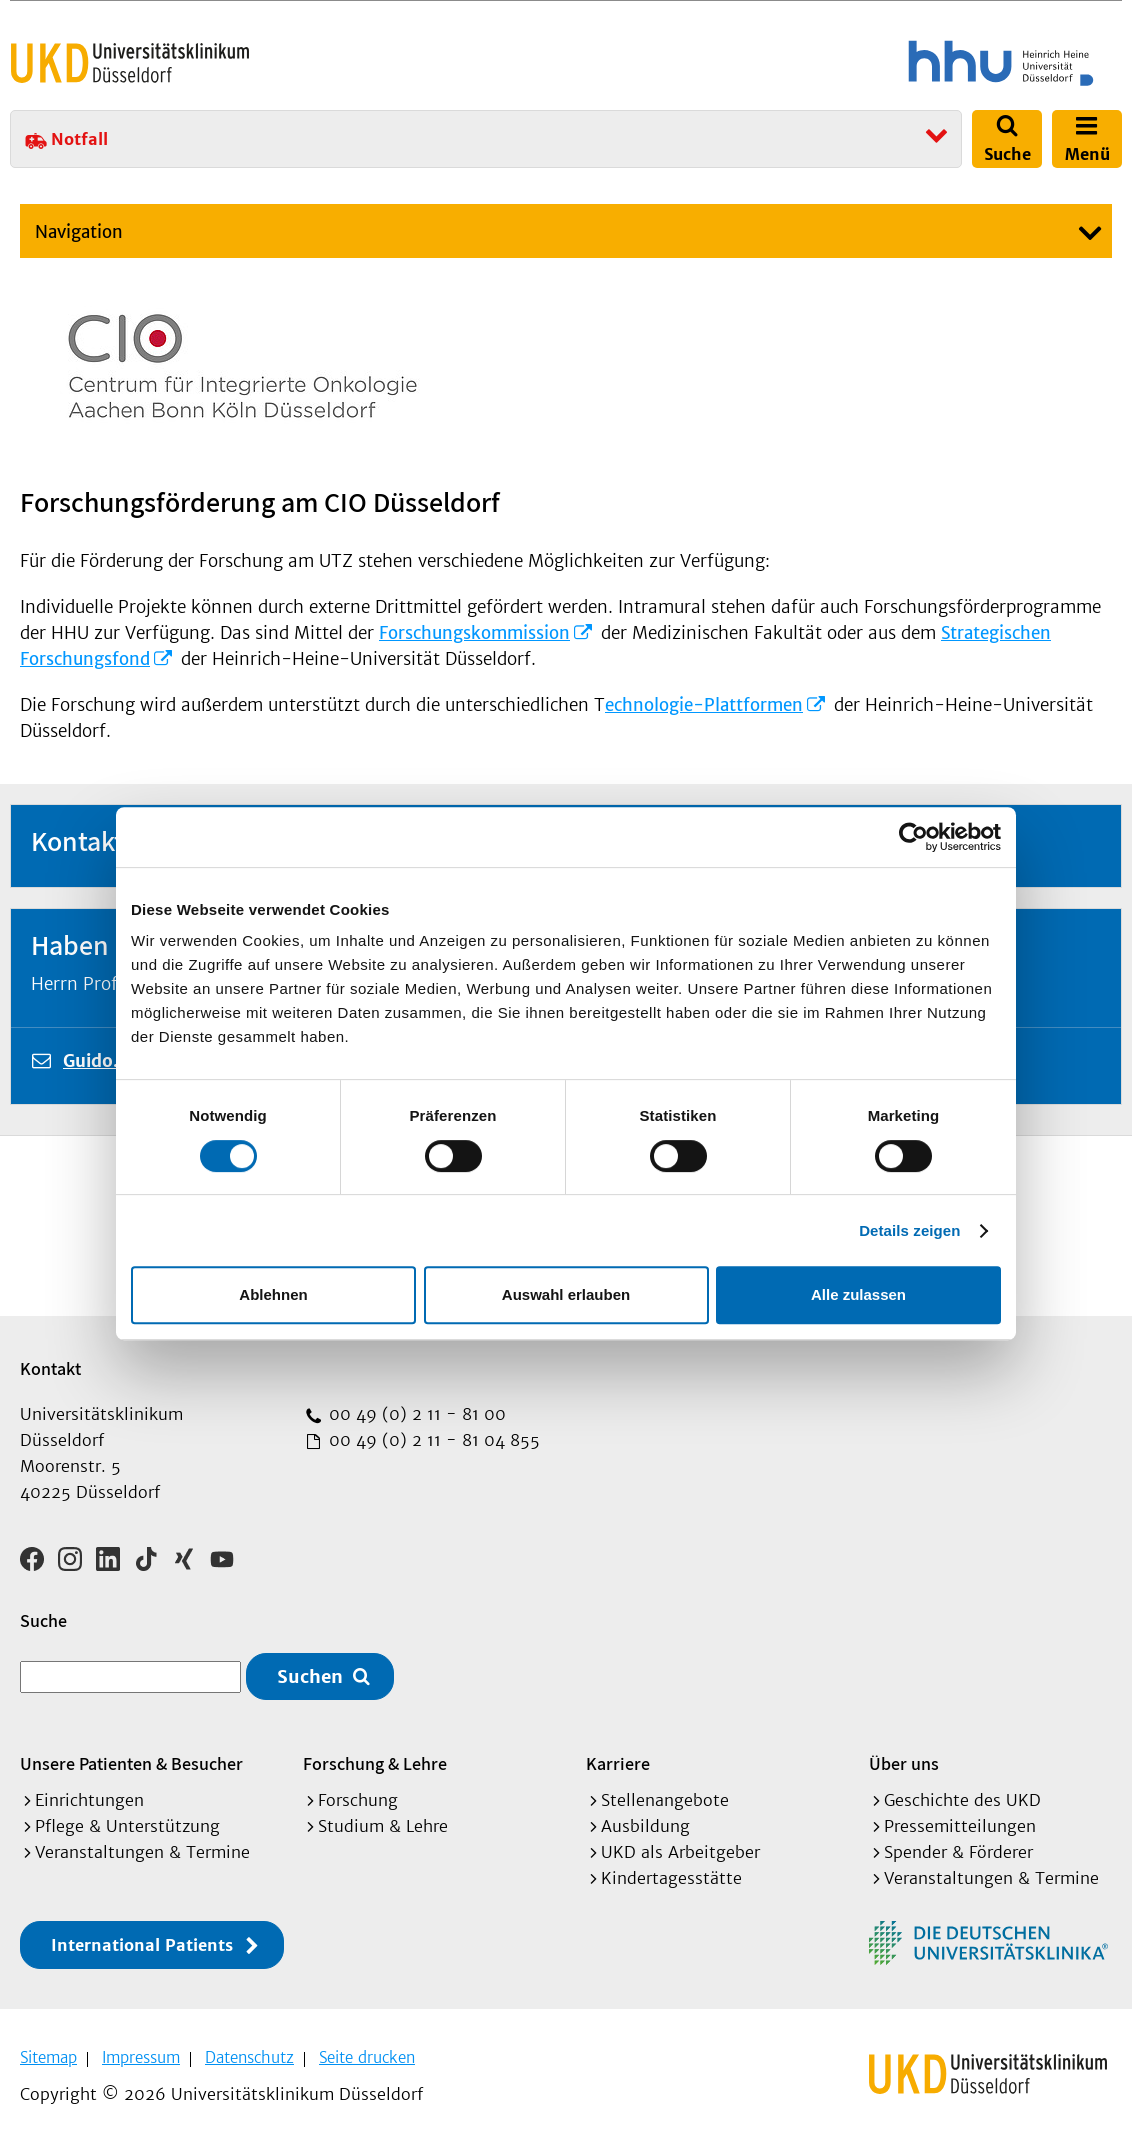 Image resolution: width=1132 pixels, height=2147 pixels. I want to click on UKD als Arbeitgeber, so click(680, 1852).